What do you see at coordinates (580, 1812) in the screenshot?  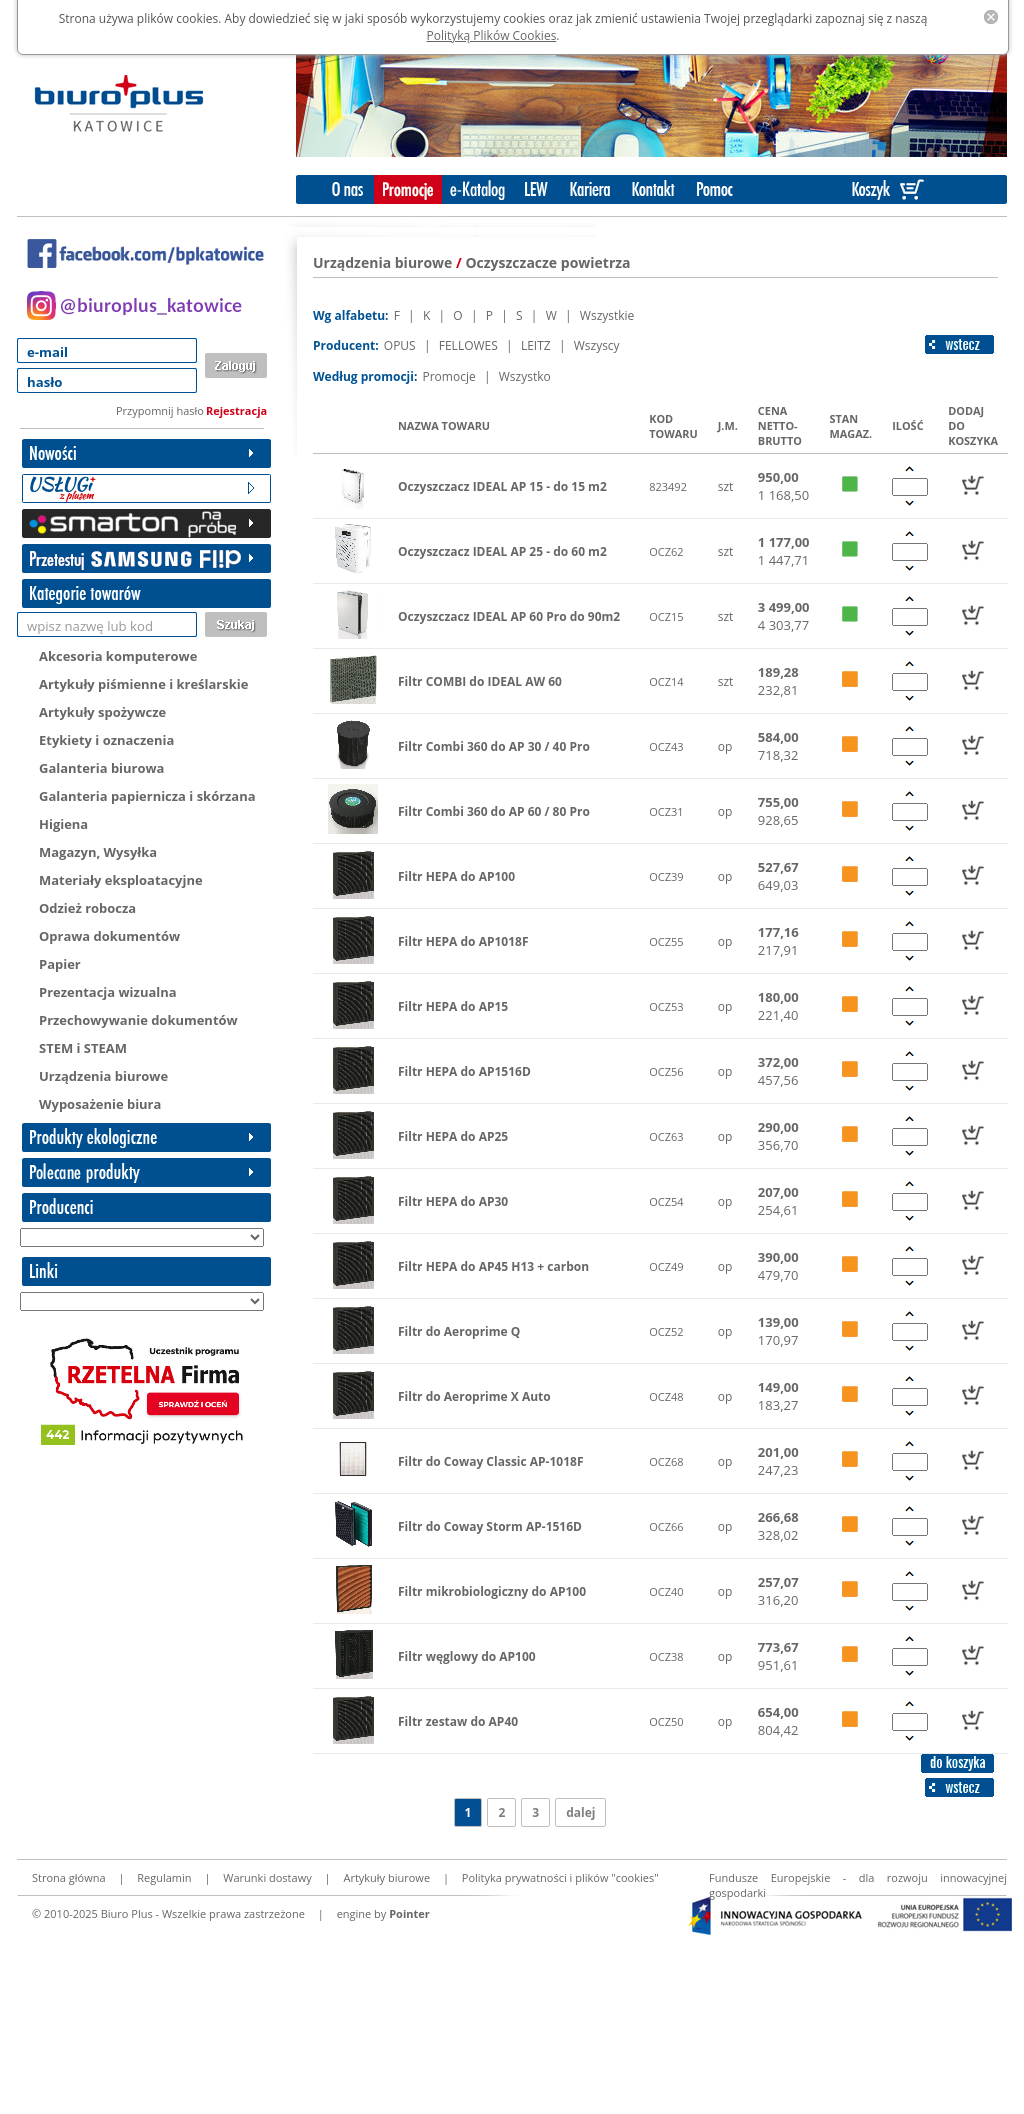 I see `dalej` at bounding box center [580, 1812].